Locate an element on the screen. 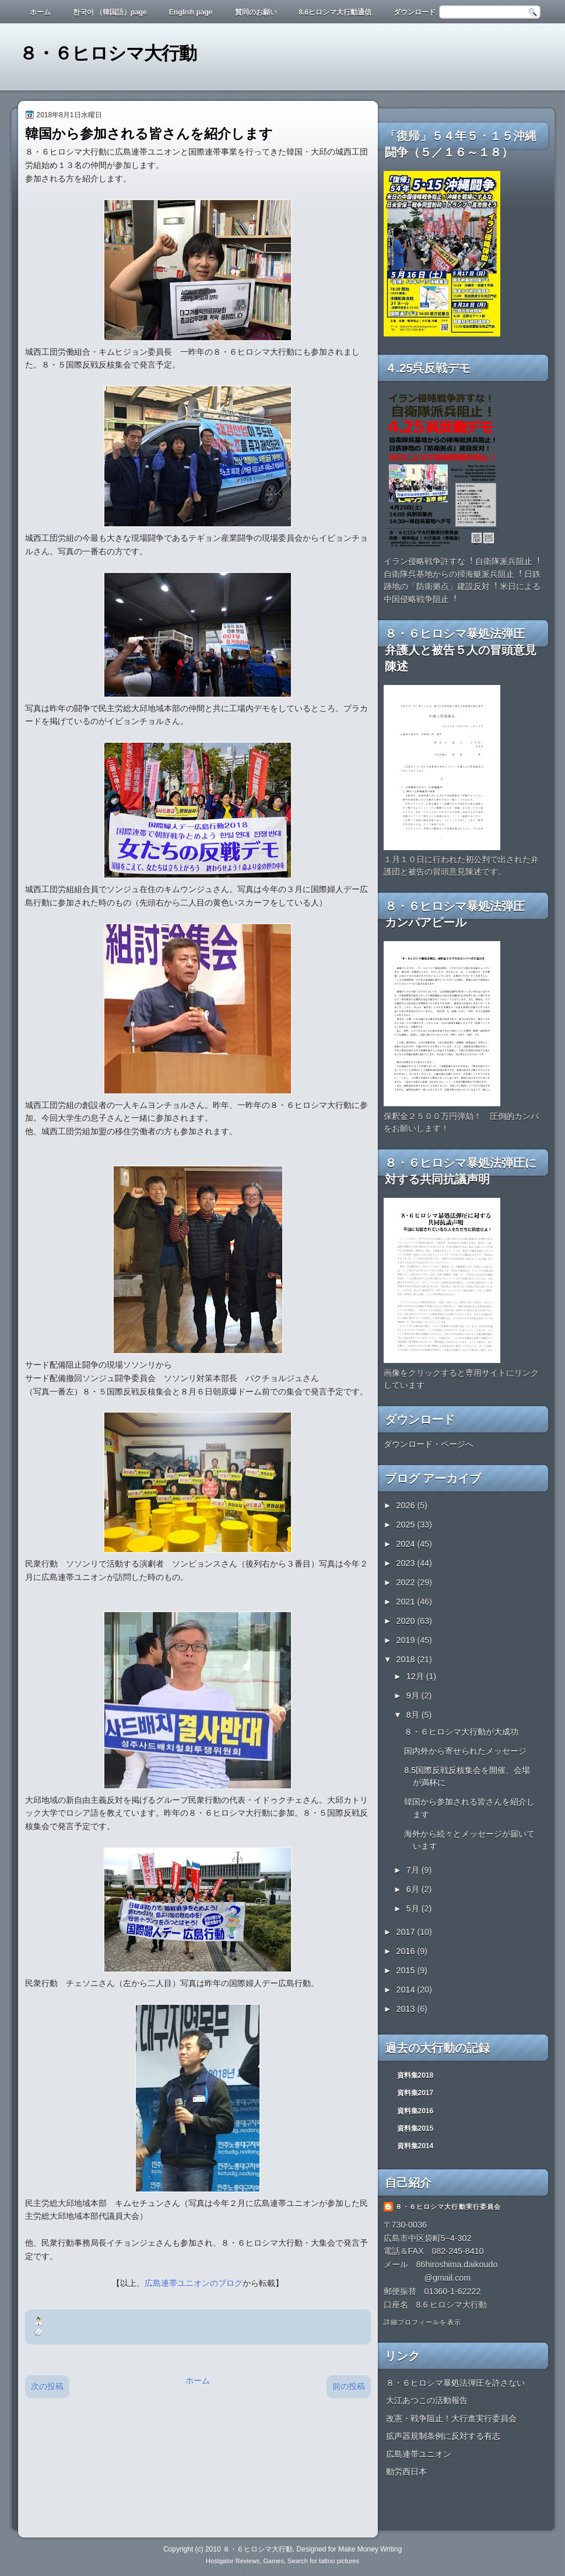  広島連帯ユニオン is located at coordinates (418, 2454).